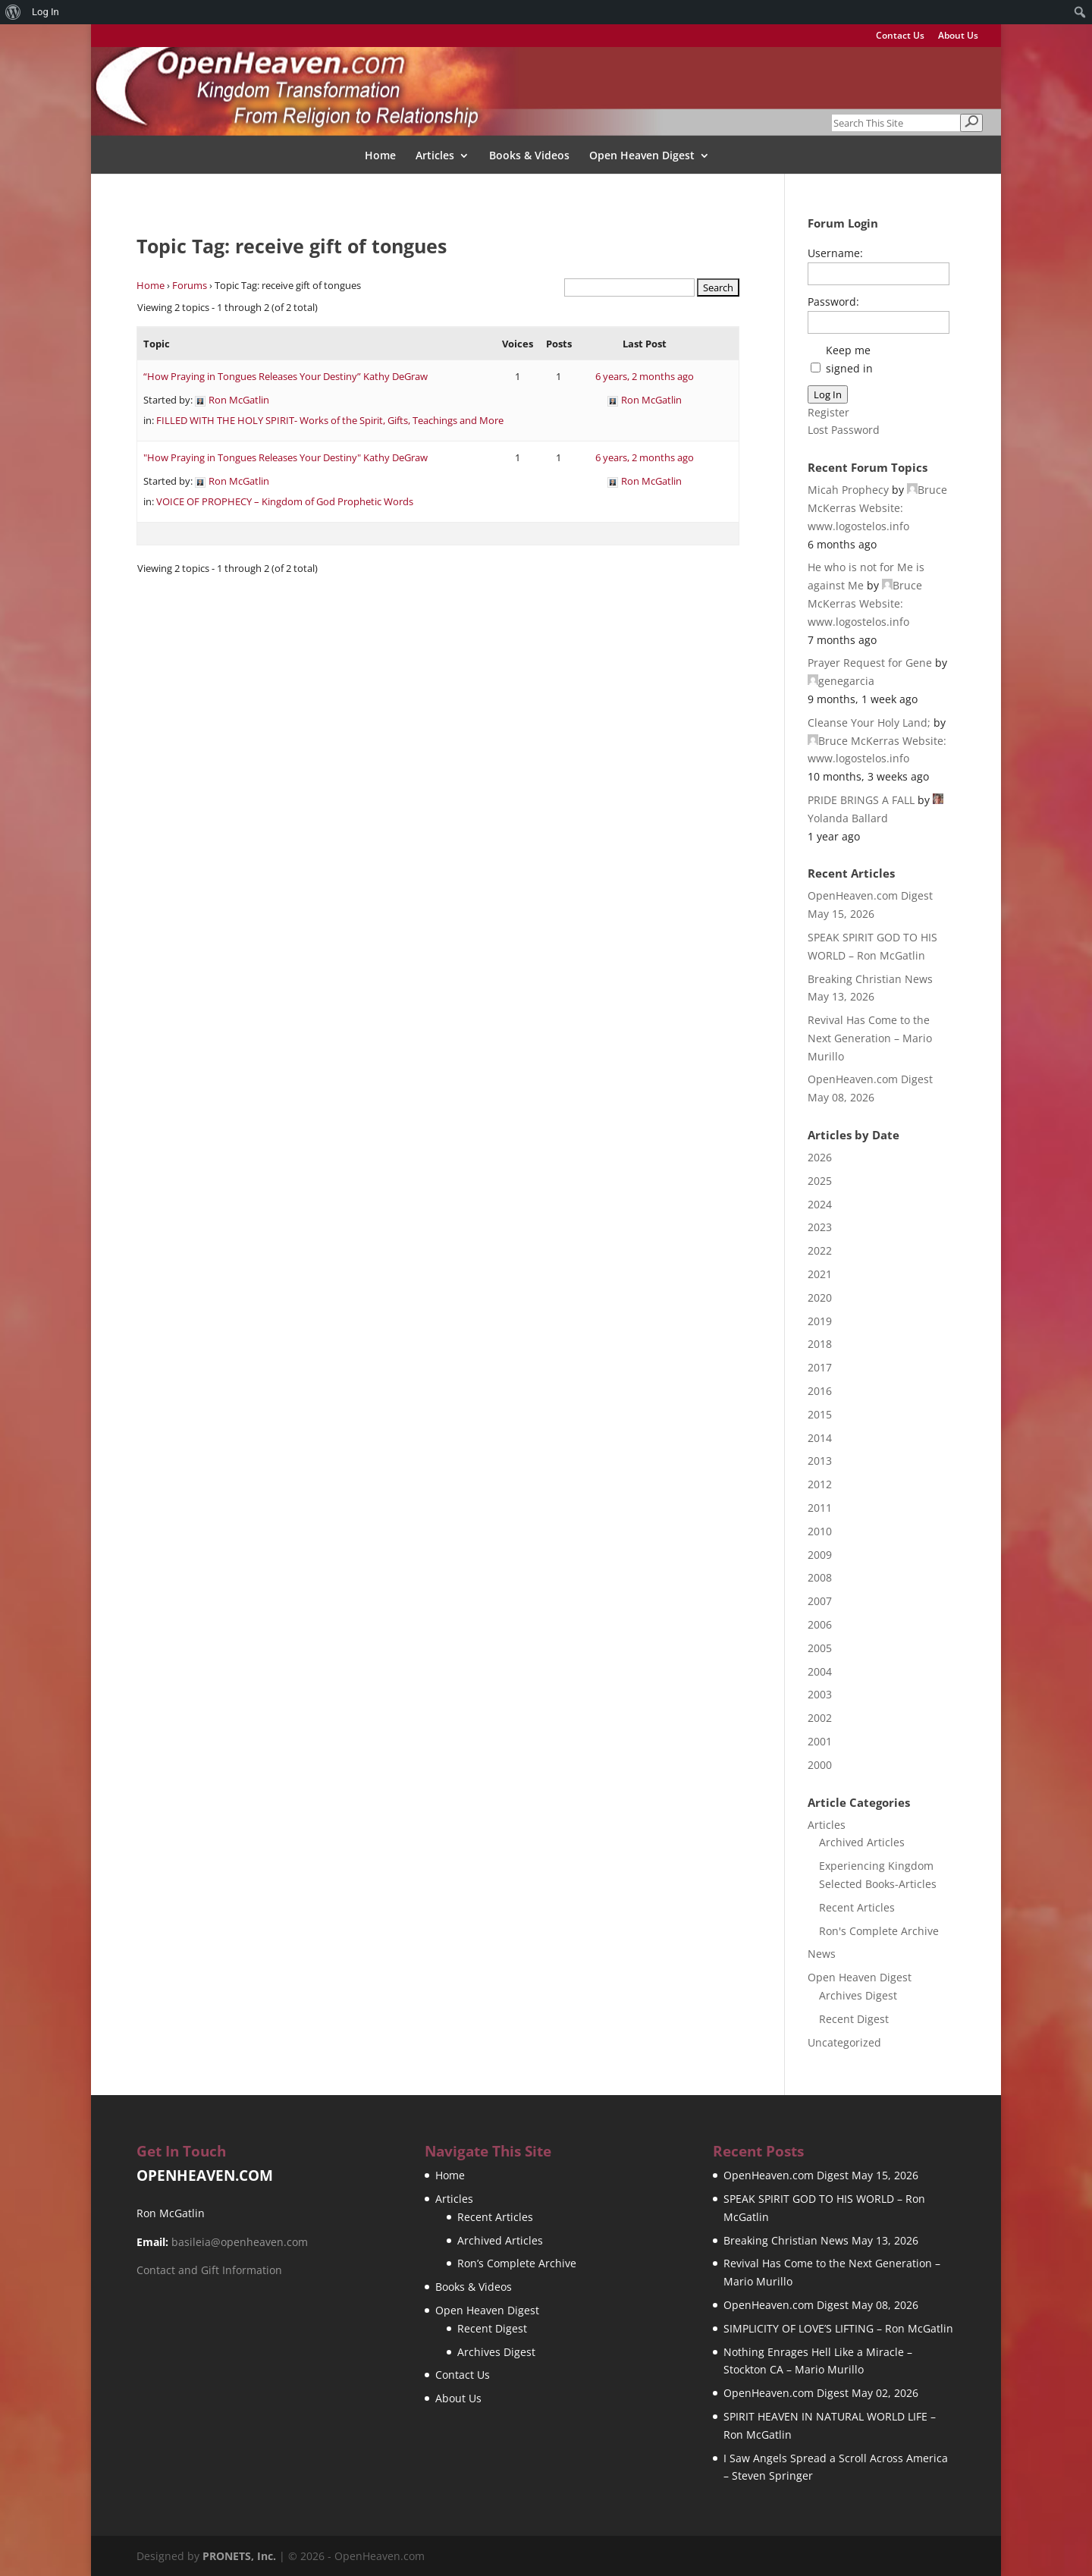  I want to click on 2010, so click(820, 1531).